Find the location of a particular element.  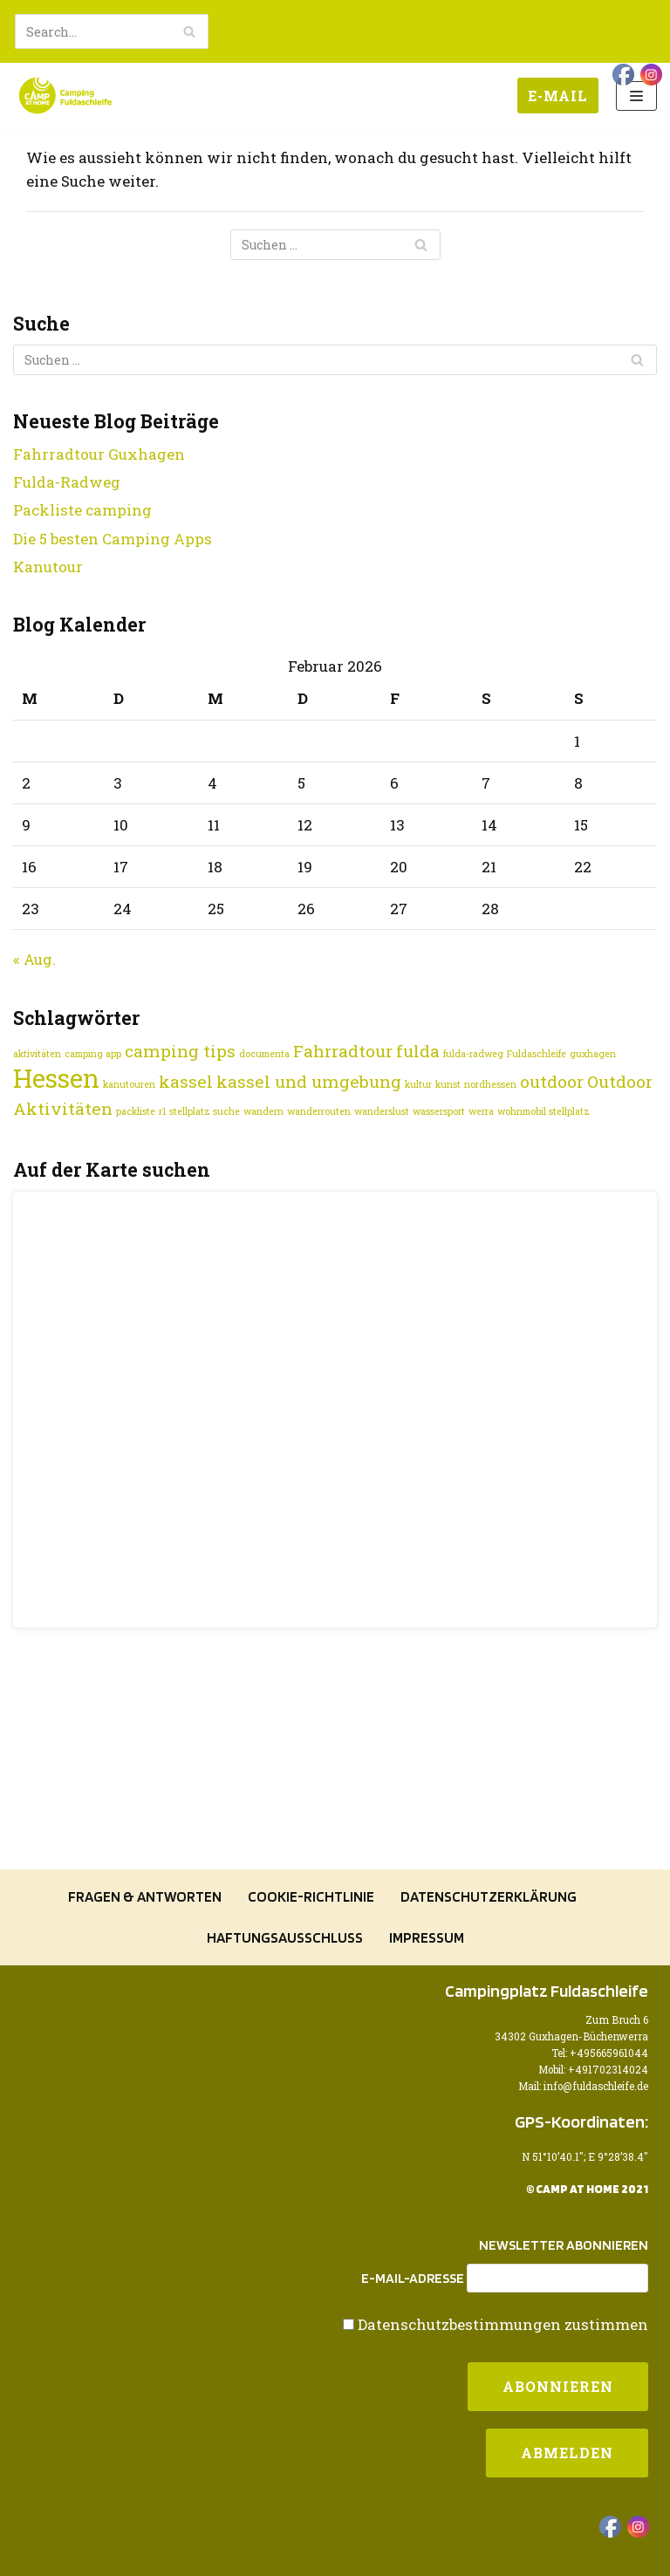

[Navigations-Menü] is located at coordinates (636, 96).